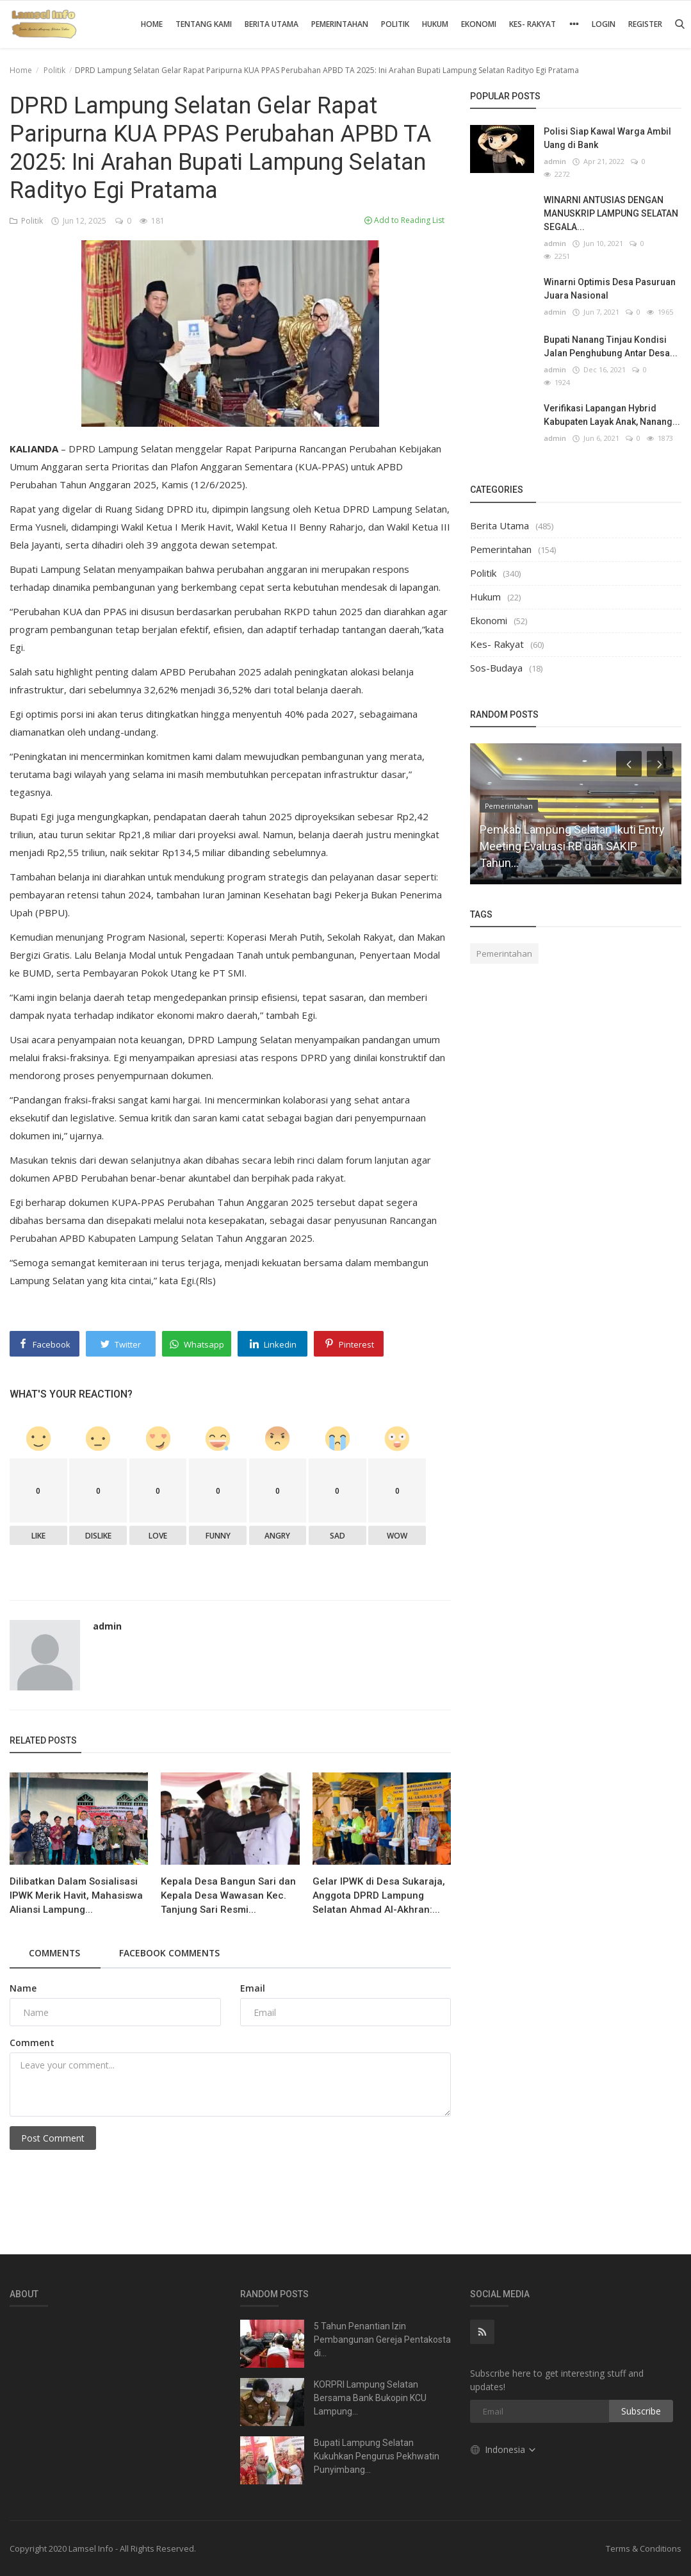 The image size is (691, 2576). What do you see at coordinates (478, 24) in the screenshot?
I see `Ekonomi` at bounding box center [478, 24].